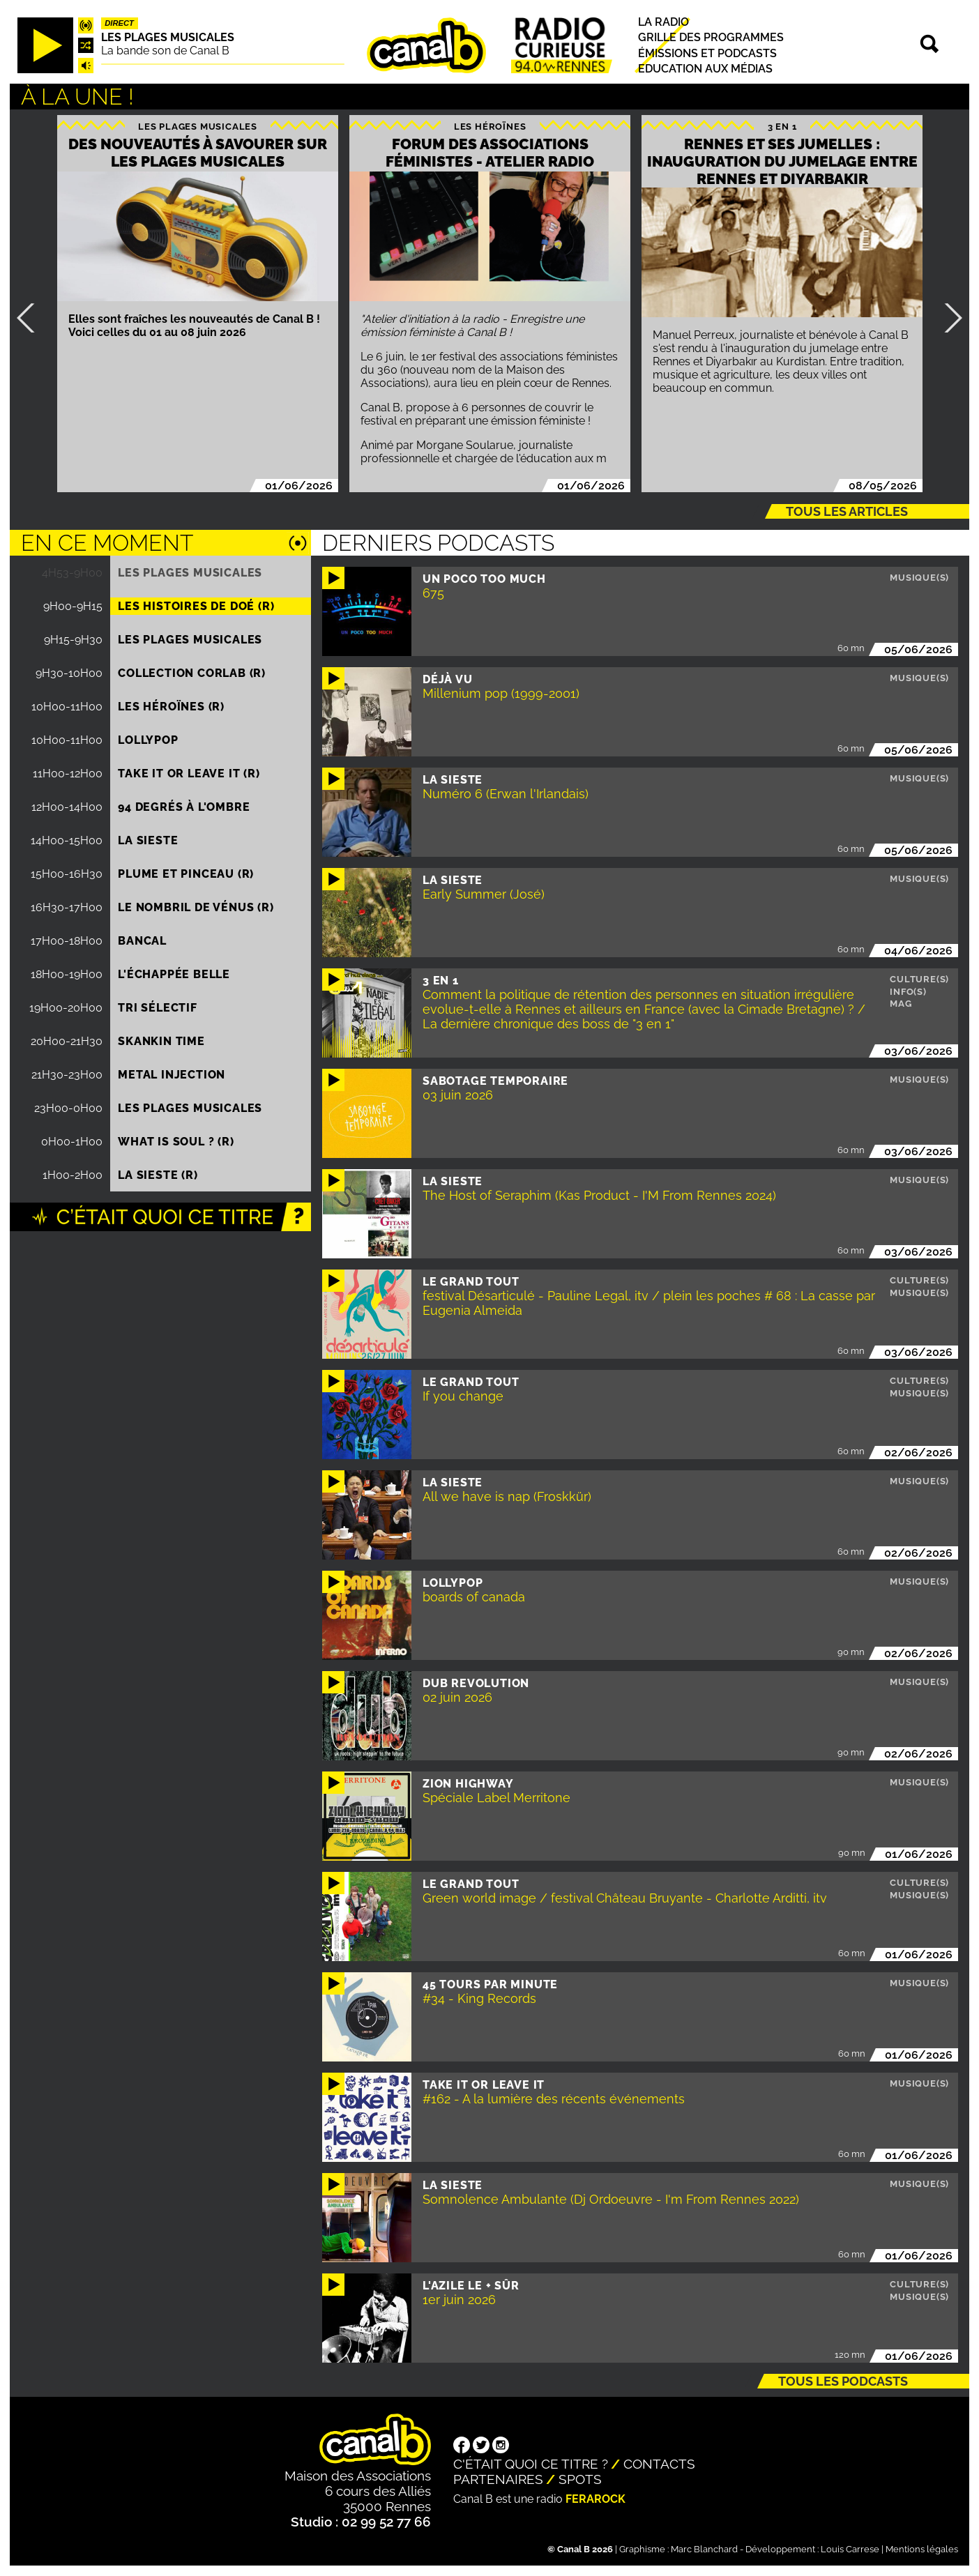 This screenshot has height=2576, width=979. Describe the element at coordinates (530, 2463) in the screenshot. I see `C'était quoi ce titre ?` at that location.